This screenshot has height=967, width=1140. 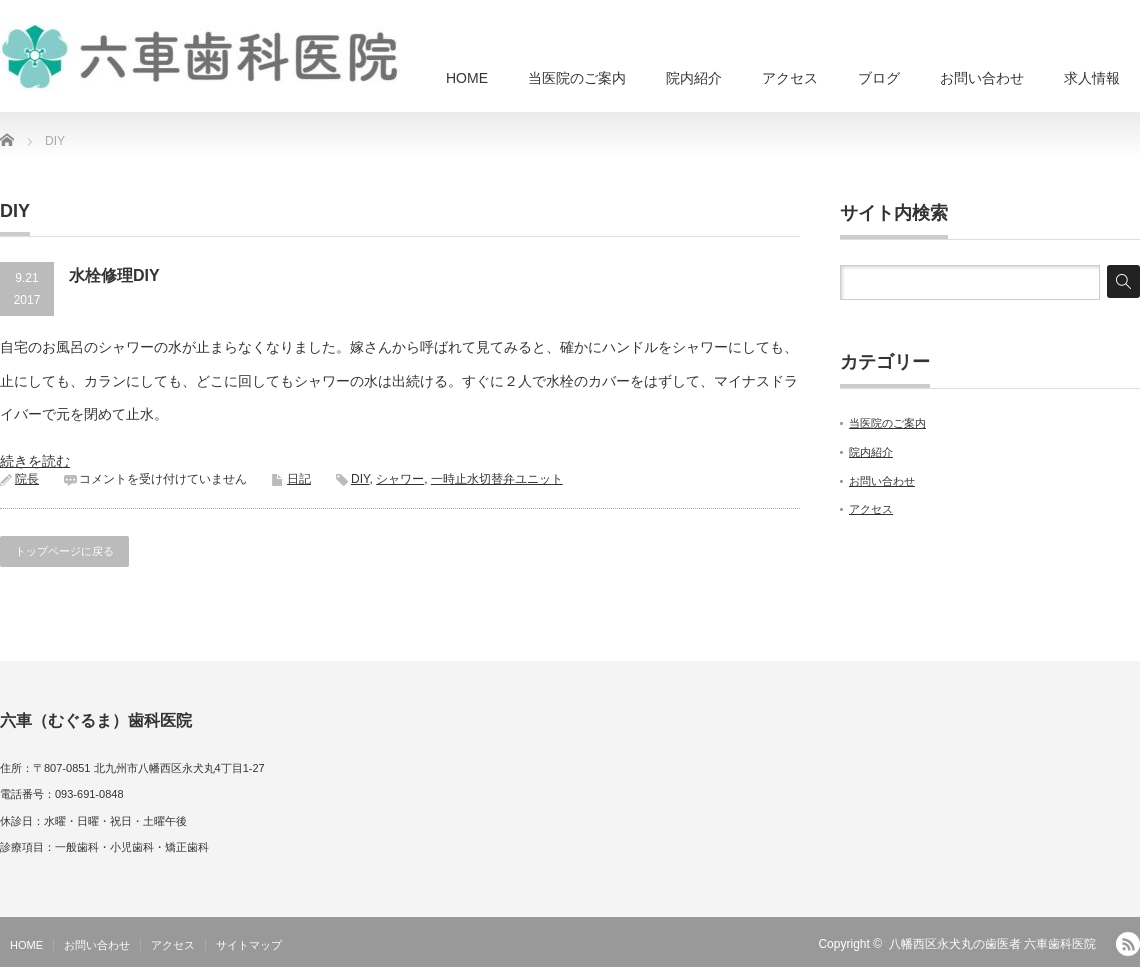 What do you see at coordinates (577, 78) in the screenshot?
I see `当医院のご案内` at bounding box center [577, 78].